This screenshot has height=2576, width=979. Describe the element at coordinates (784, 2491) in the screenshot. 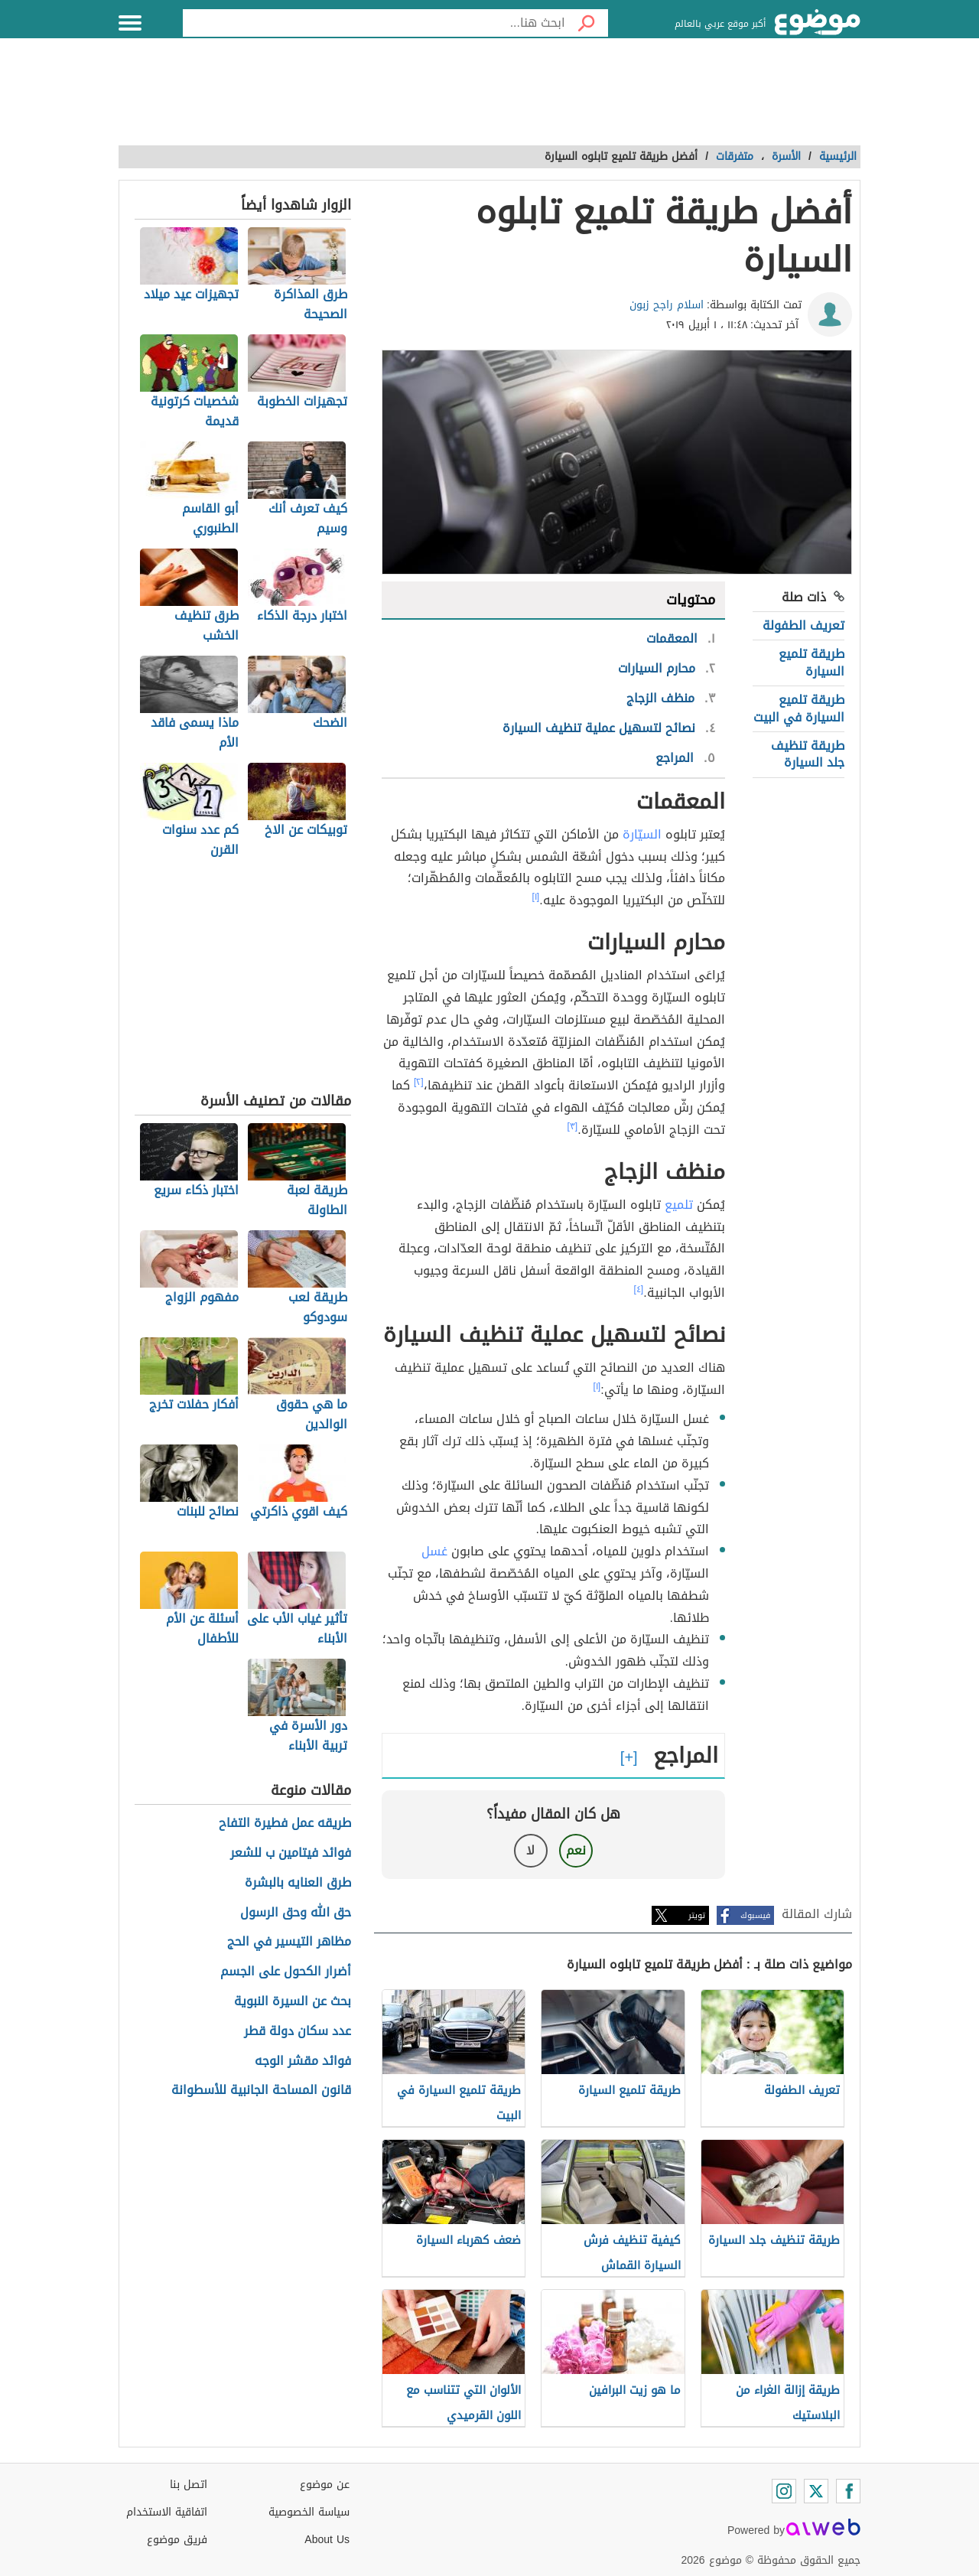

I see `[Instagram]` at that location.